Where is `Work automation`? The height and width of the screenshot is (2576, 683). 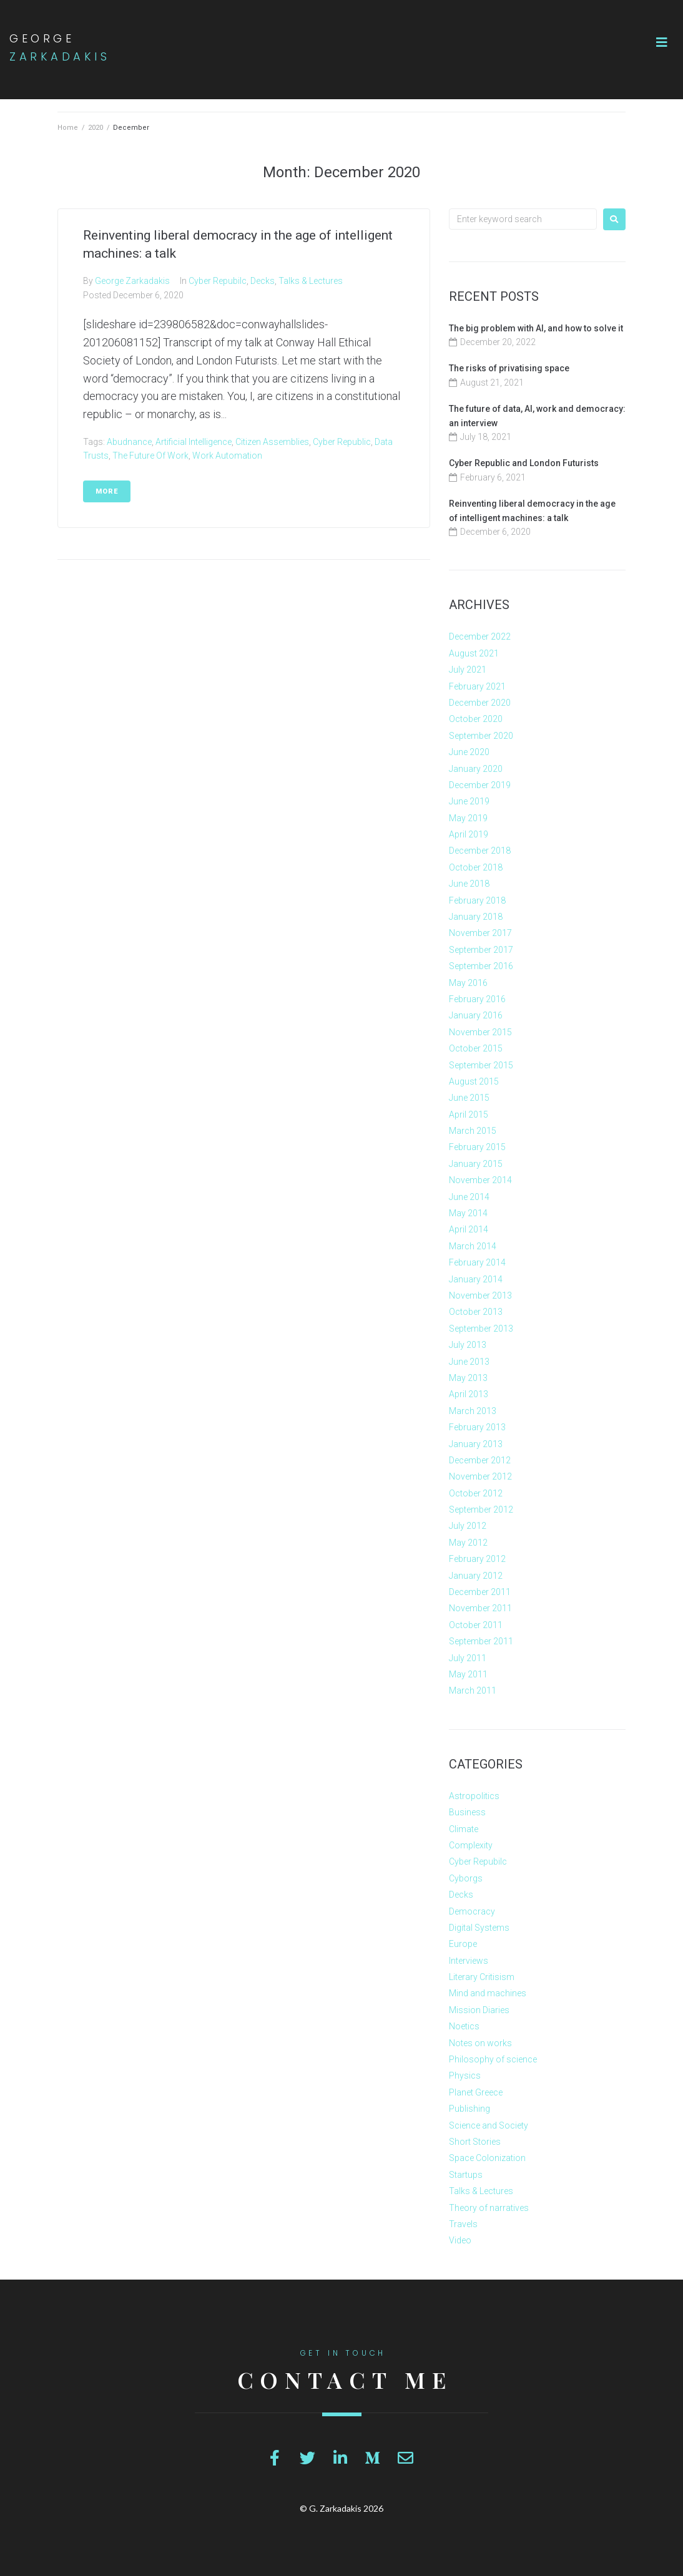 Work automation is located at coordinates (227, 456).